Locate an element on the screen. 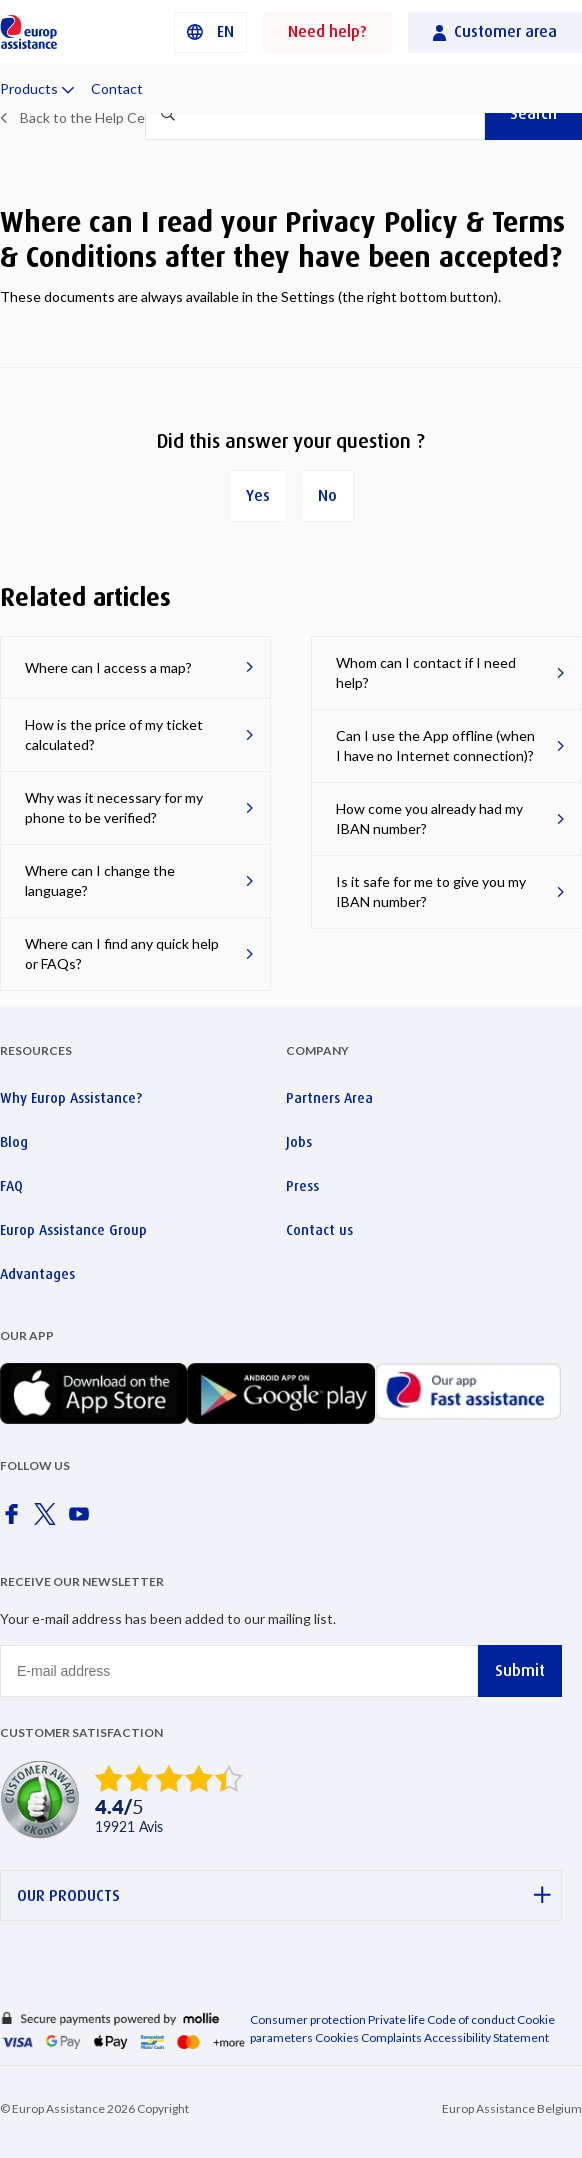 The height and width of the screenshot is (2158, 582). Europ Assistance Group is located at coordinates (73, 1230).